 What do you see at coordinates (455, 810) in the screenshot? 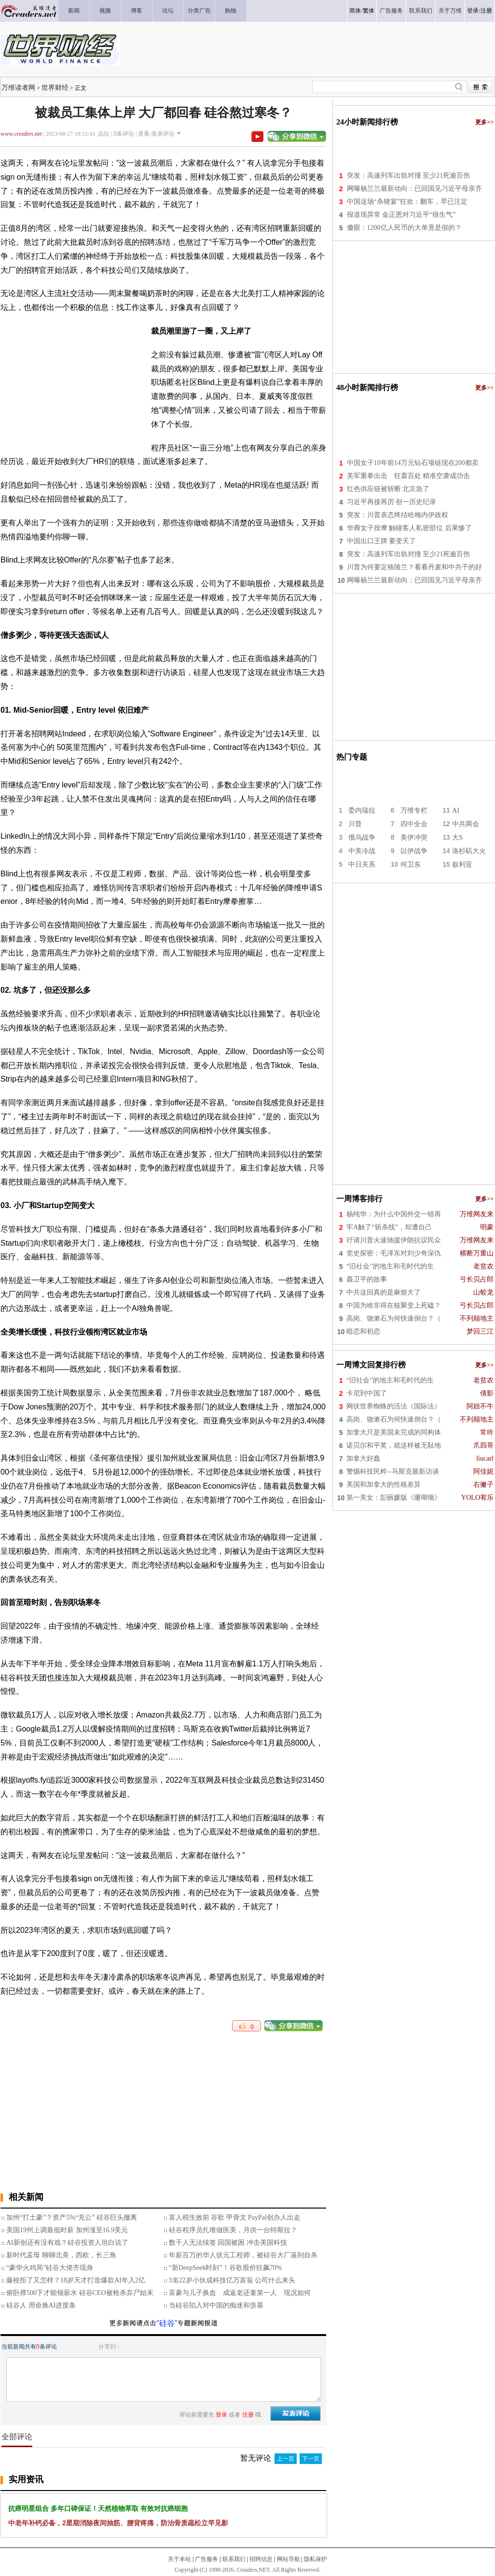
I see `AI` at bounding box center [455, 810].